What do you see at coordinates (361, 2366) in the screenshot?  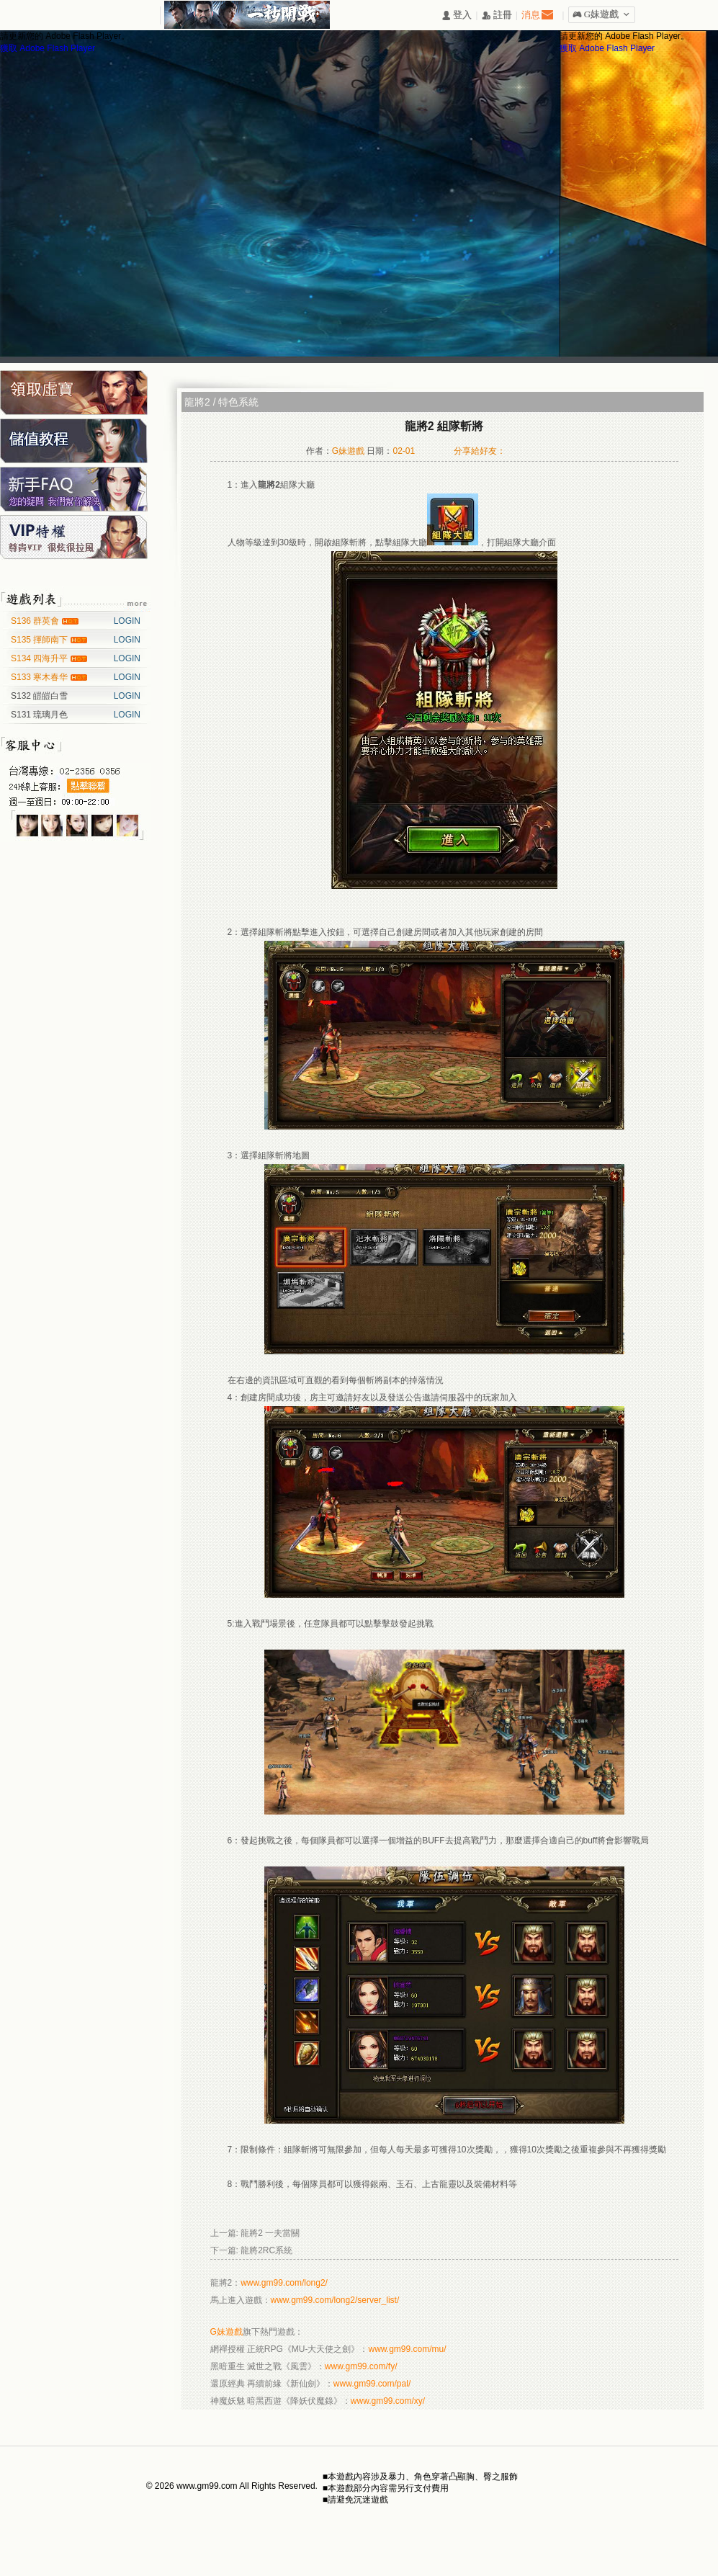 I see `www.gm99.com/fy/` at bounding box center [361, 2366].